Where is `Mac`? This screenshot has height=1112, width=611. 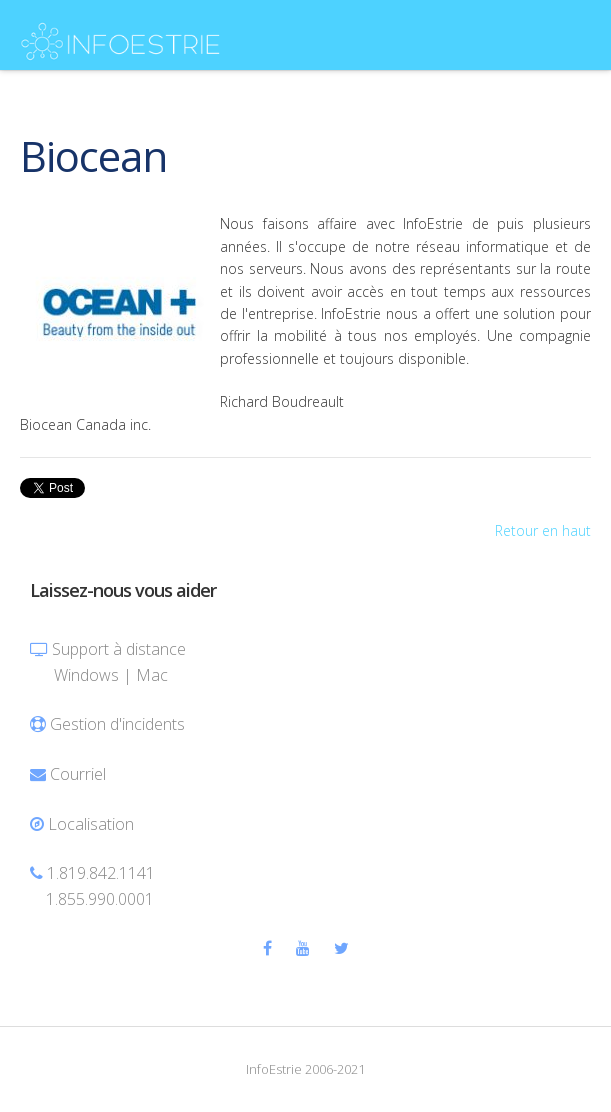
Mac is located at coordinates (152, 675).